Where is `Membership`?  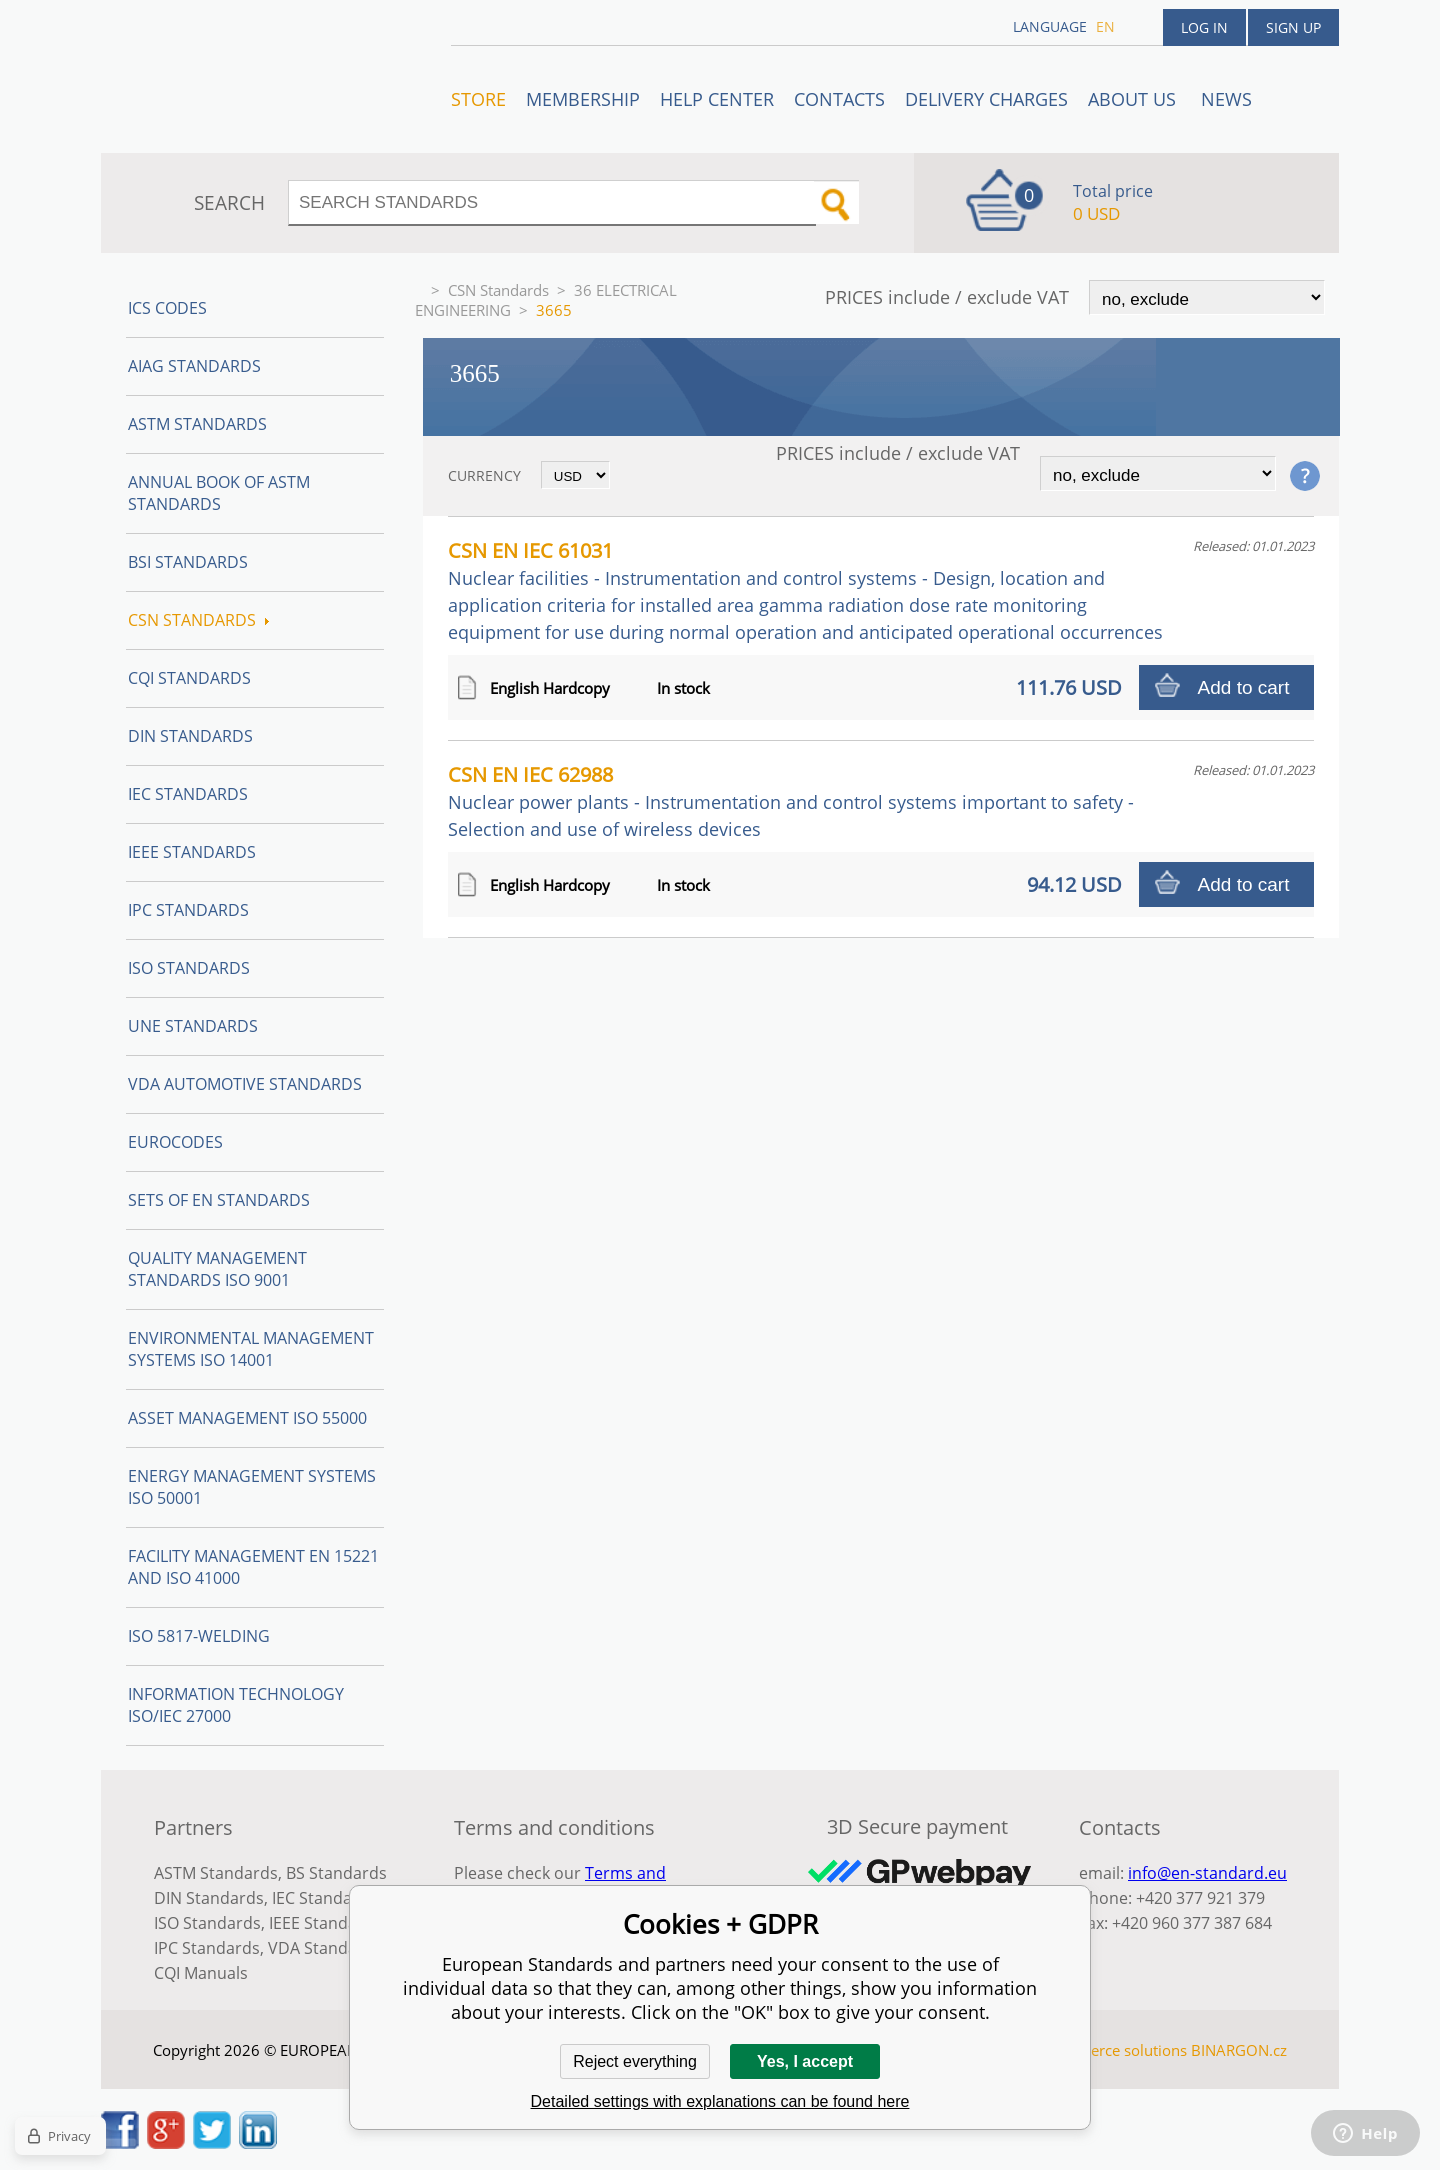
Membership is located at coordinates (583, 99).